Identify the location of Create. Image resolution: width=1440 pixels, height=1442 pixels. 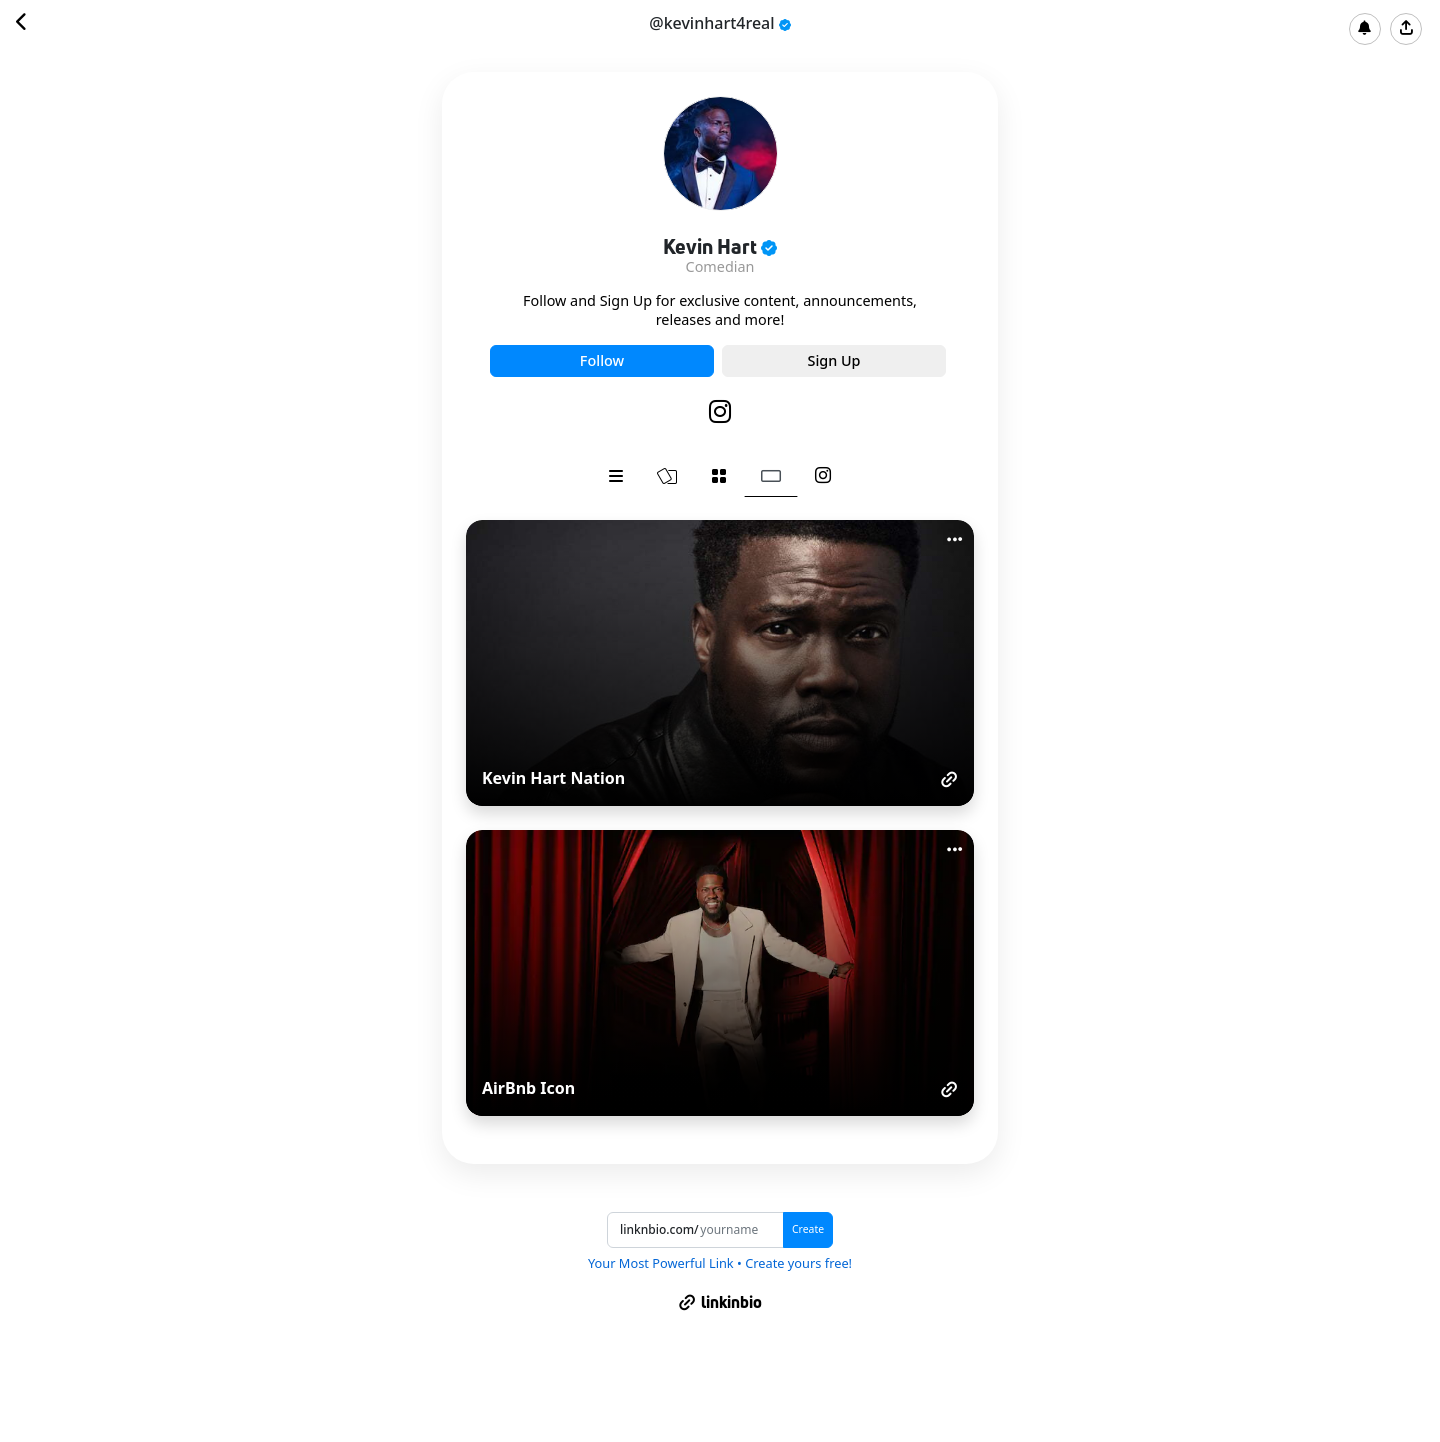
(808, 1229).